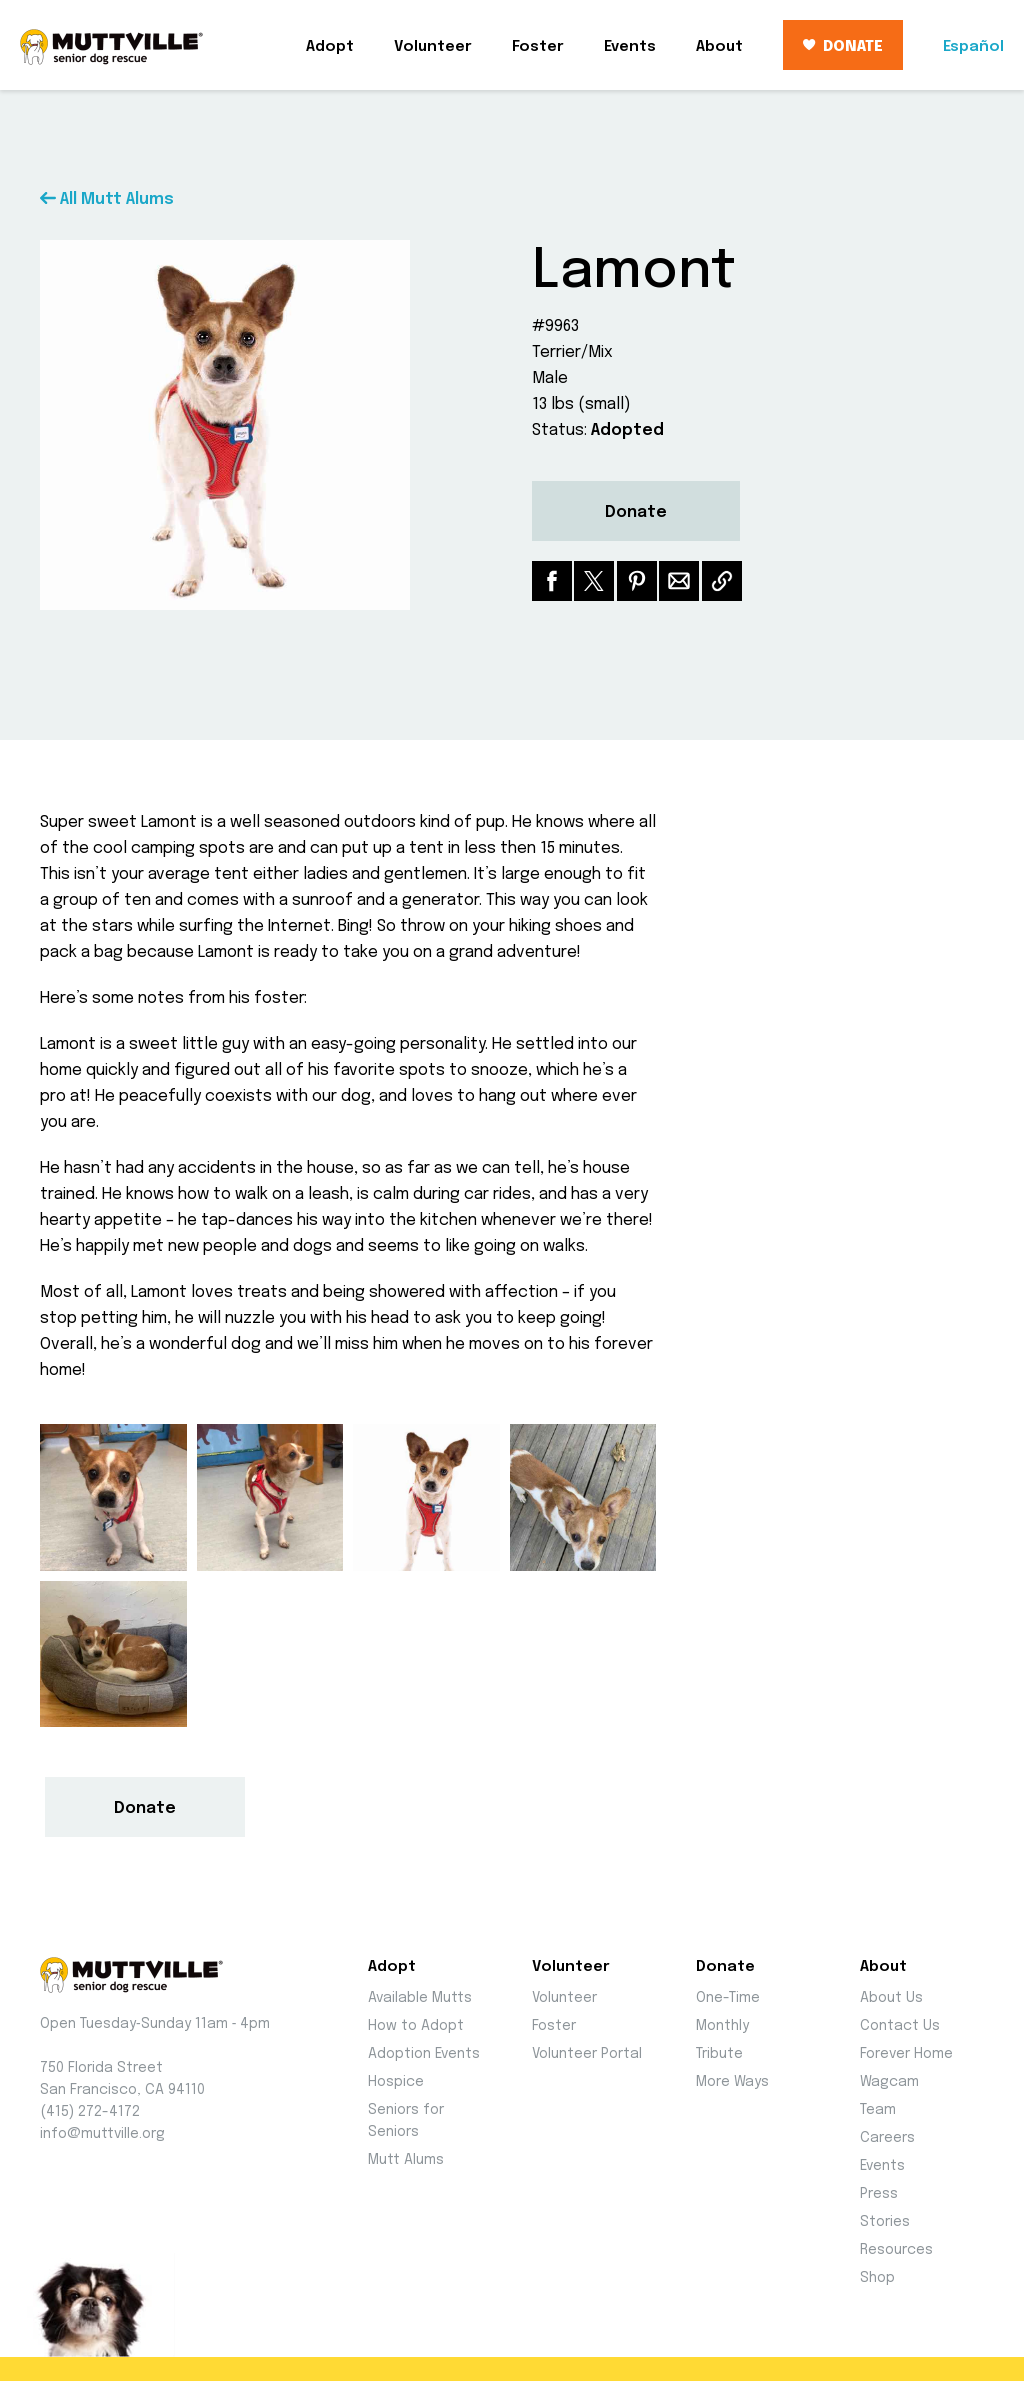  Describe the element at coordinates (538, 47) in the screenshot. I see `Foster` at that location.